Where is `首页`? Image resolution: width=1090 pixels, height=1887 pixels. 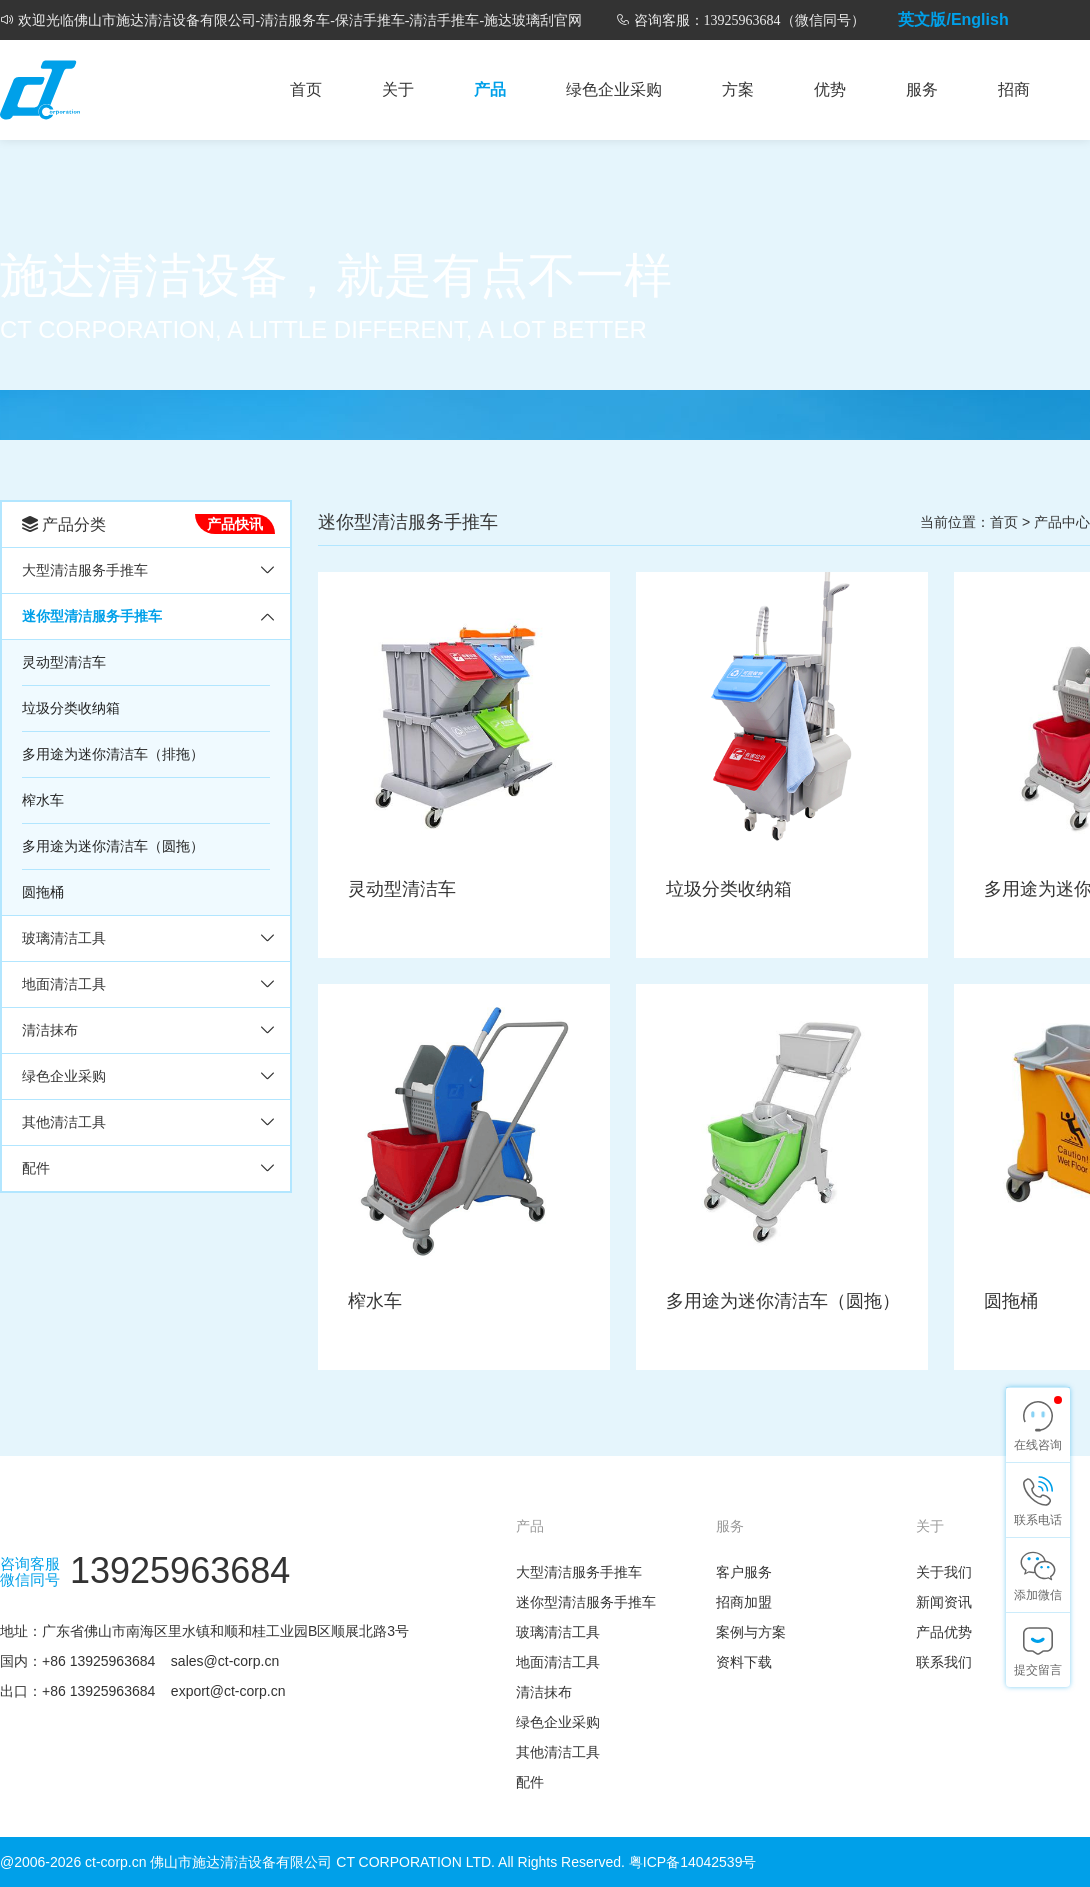
首页 is located at coordinates (306, 89).